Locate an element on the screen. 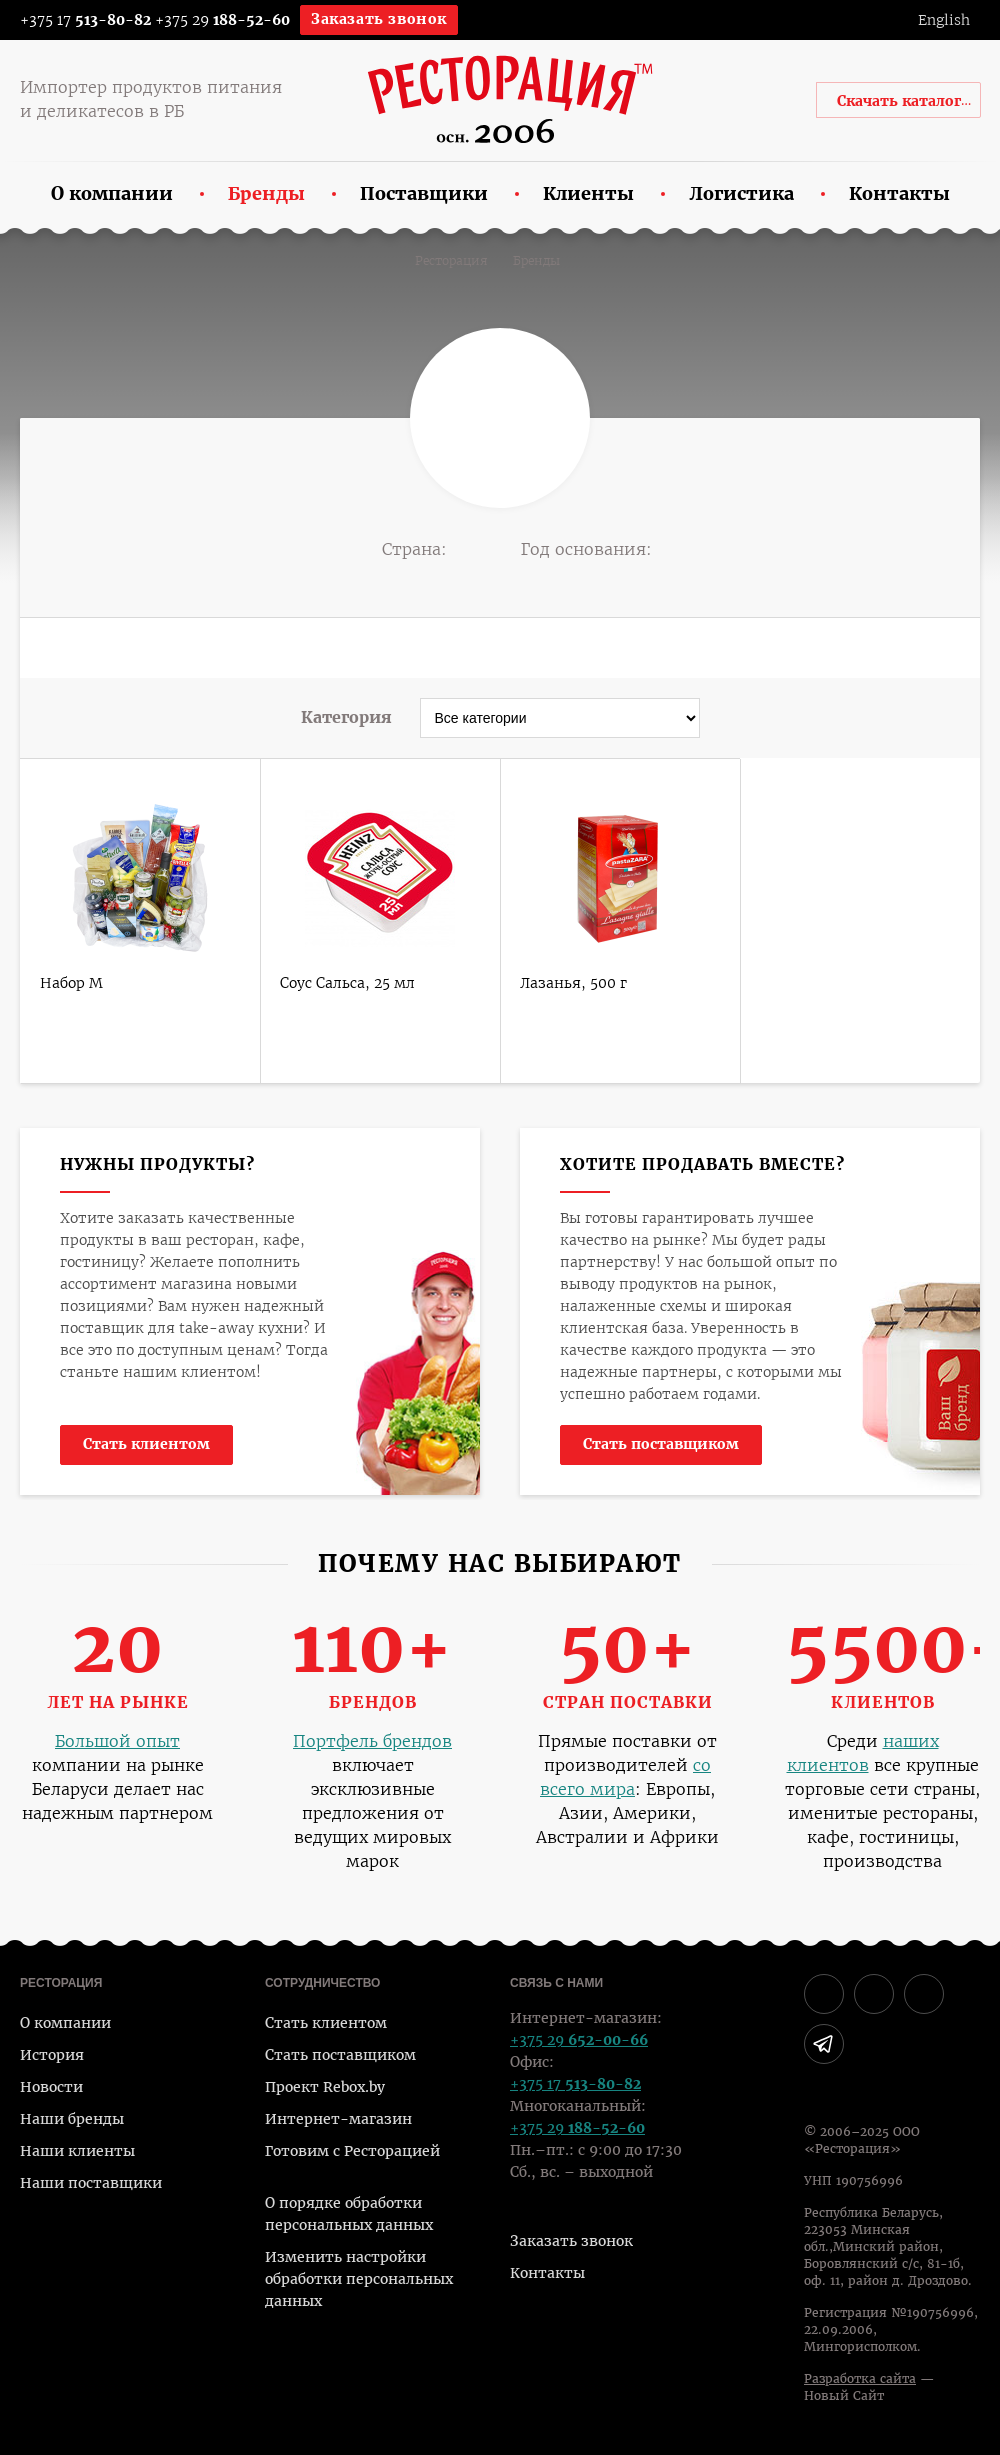 Image resolution: width=1000 pixels, height=2455 pixels. Стать клиентом is located at coordinates (146, 1444).